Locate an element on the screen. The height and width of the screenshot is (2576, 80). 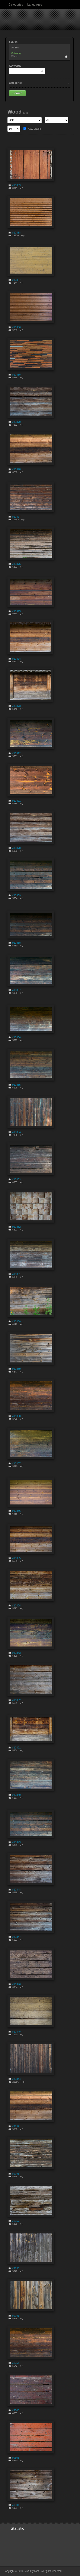
#10367 is located at coordinates (16, 990).